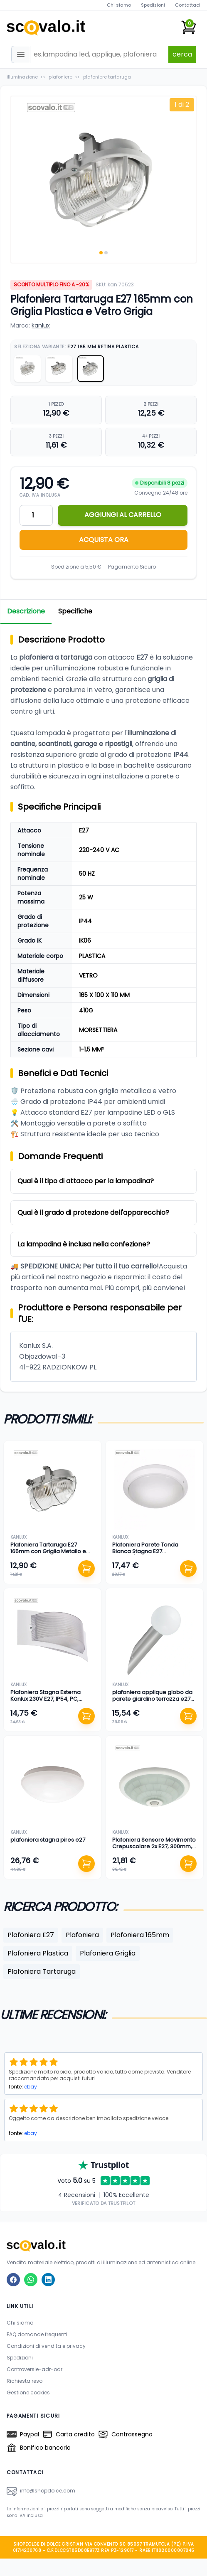 The width and height of the screenshot is (207, 2576). Describe the element at coordinates (46, 2345) in the screenshot. I see `Condizioni di vendita e privacy` at that location.